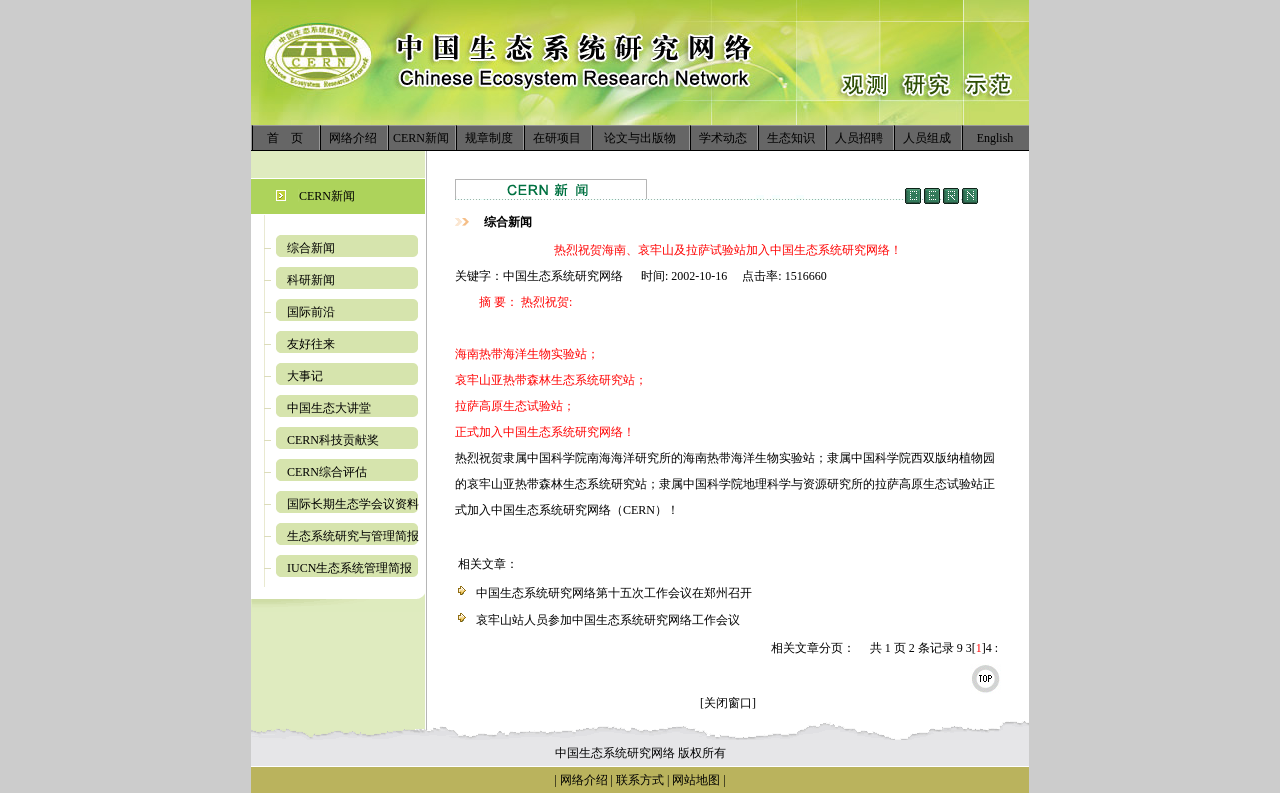  What do you see at coordinates (329, 408) in the screenshot?
I see `中国生态大讲堂` at bounding box center [329, 408].